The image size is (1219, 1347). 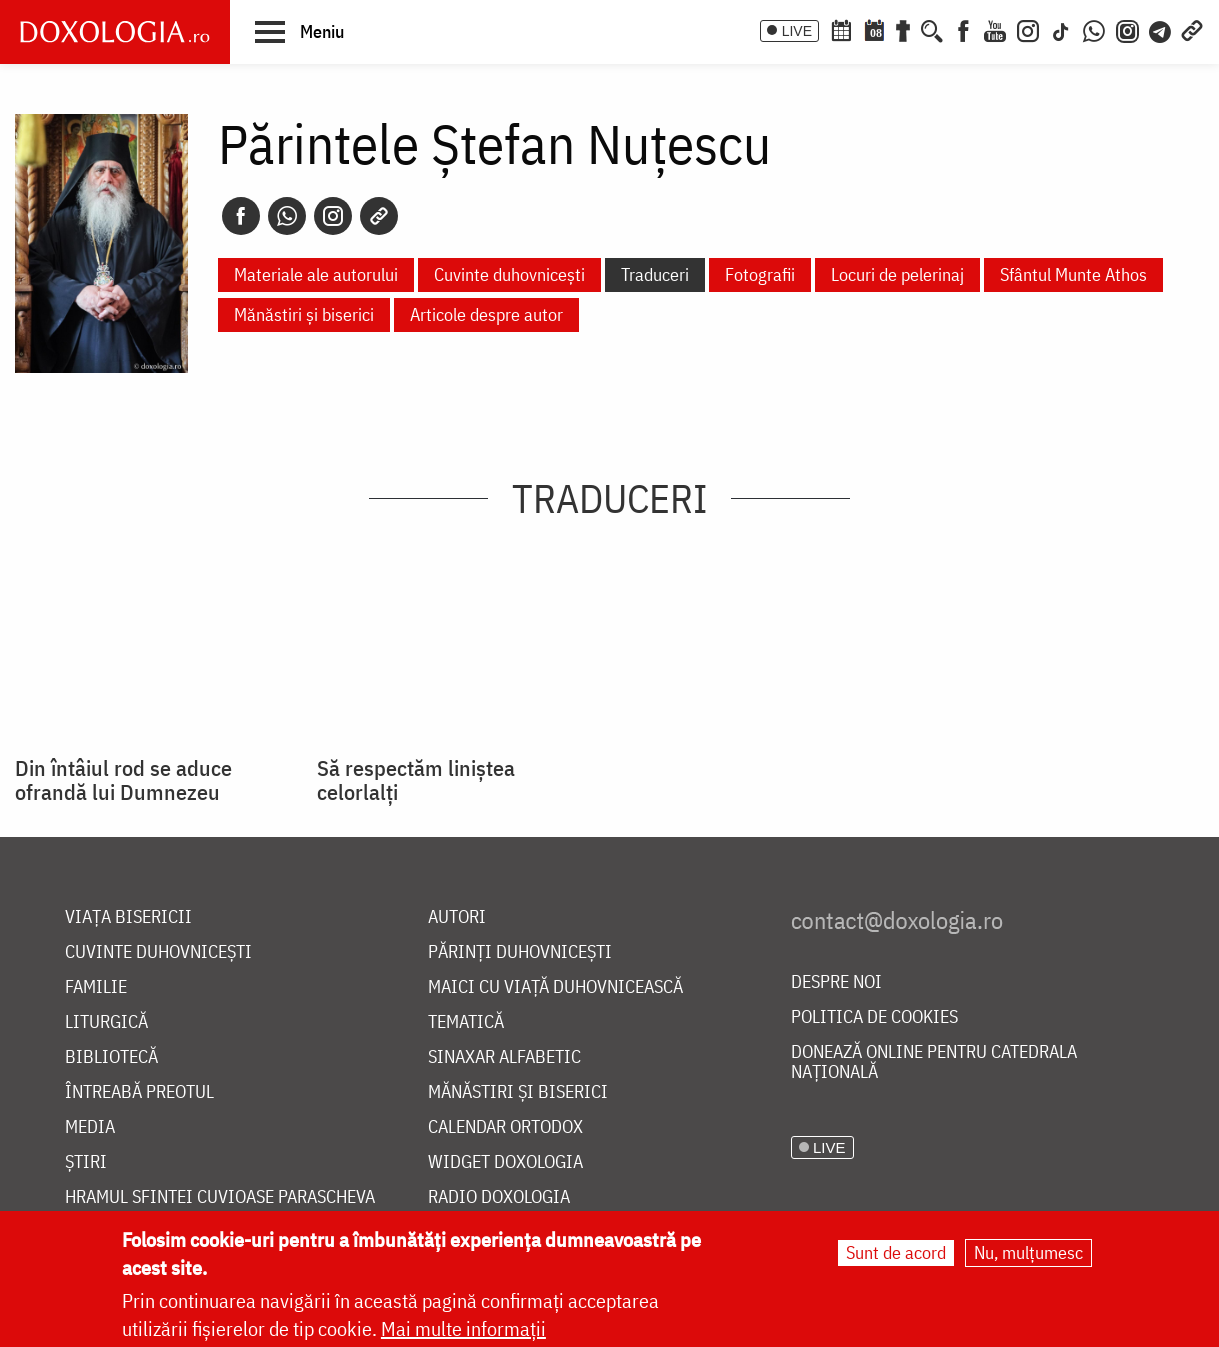 I want to click on Din întâiul rod se aduce ofrandă lui Dumnezeu, so click(x=123, y=780).